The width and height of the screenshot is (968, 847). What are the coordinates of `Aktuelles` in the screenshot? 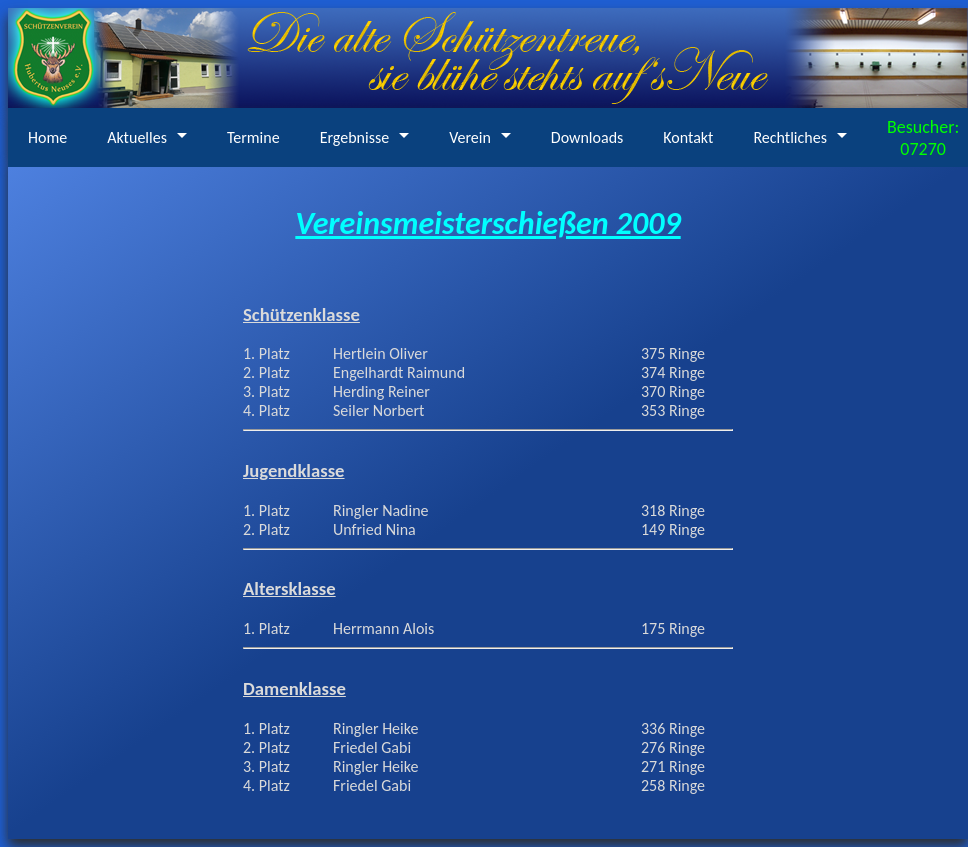 It's located at (137, 137).